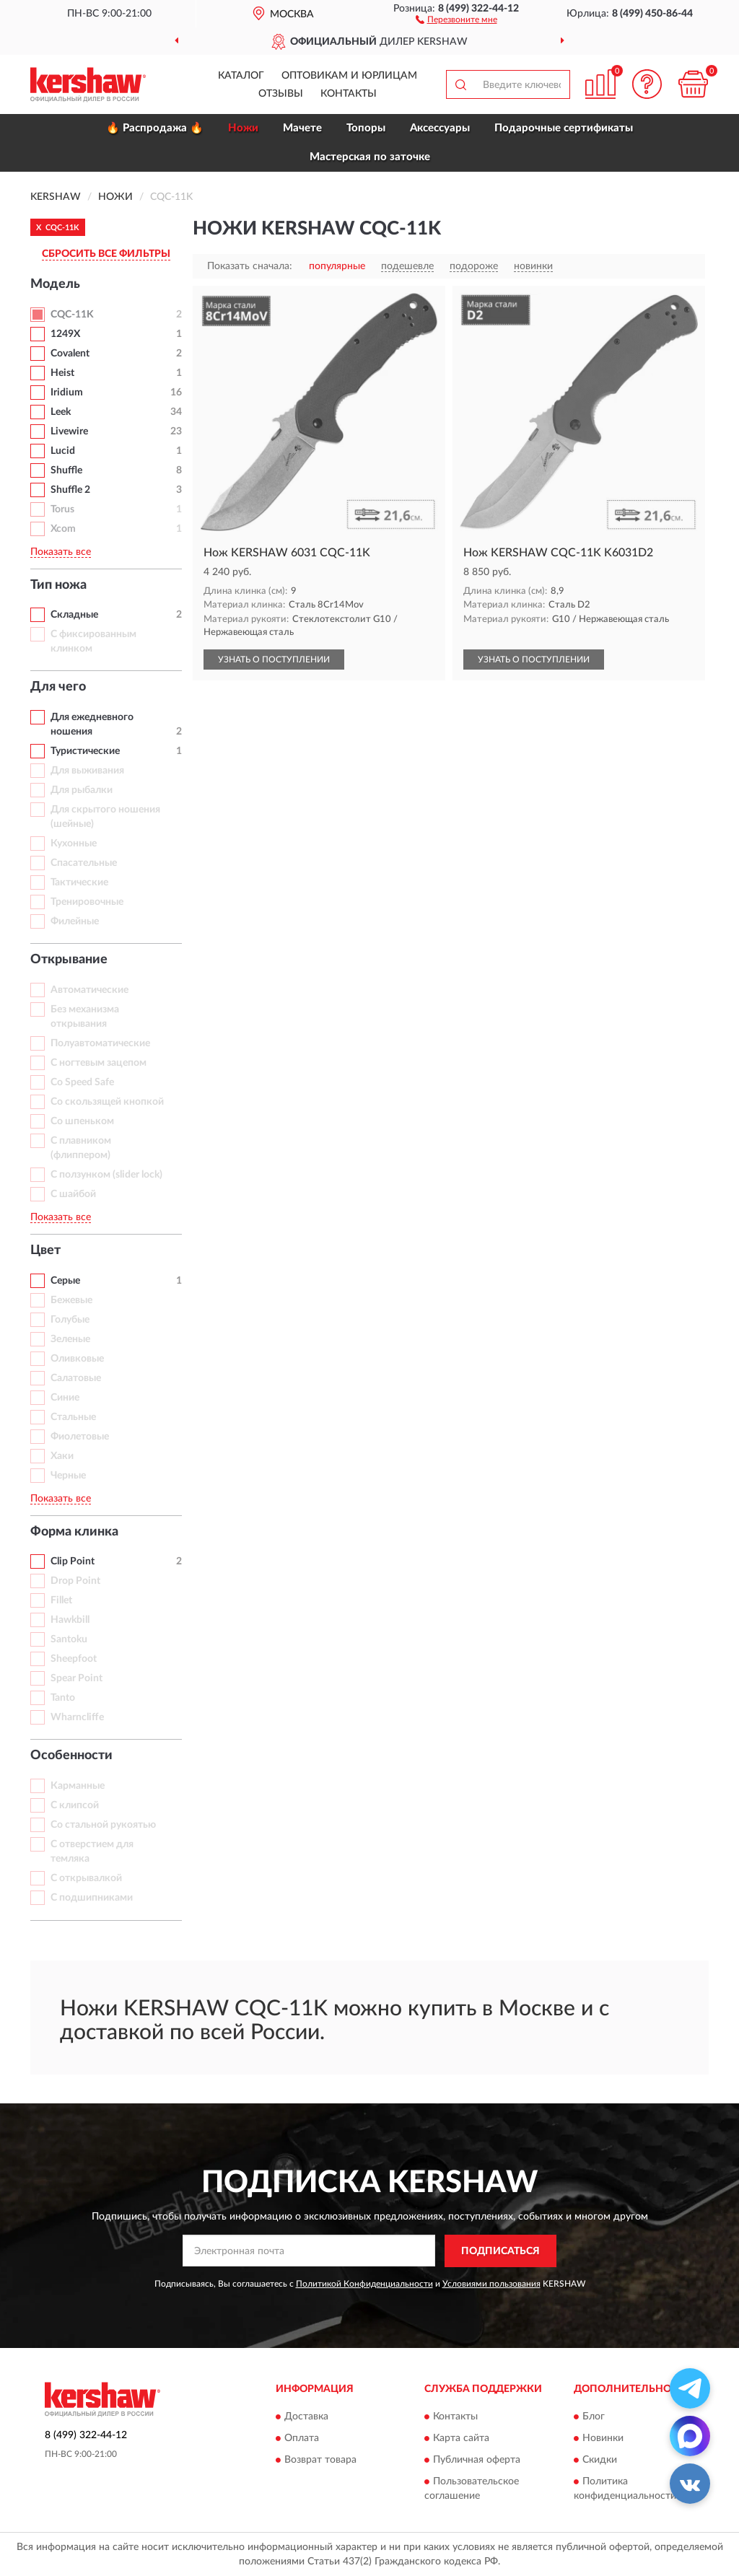  What do you see at coordinates (593, 2417) in the screenshot?
I see `Блог` at bounding box center [593, 2417].